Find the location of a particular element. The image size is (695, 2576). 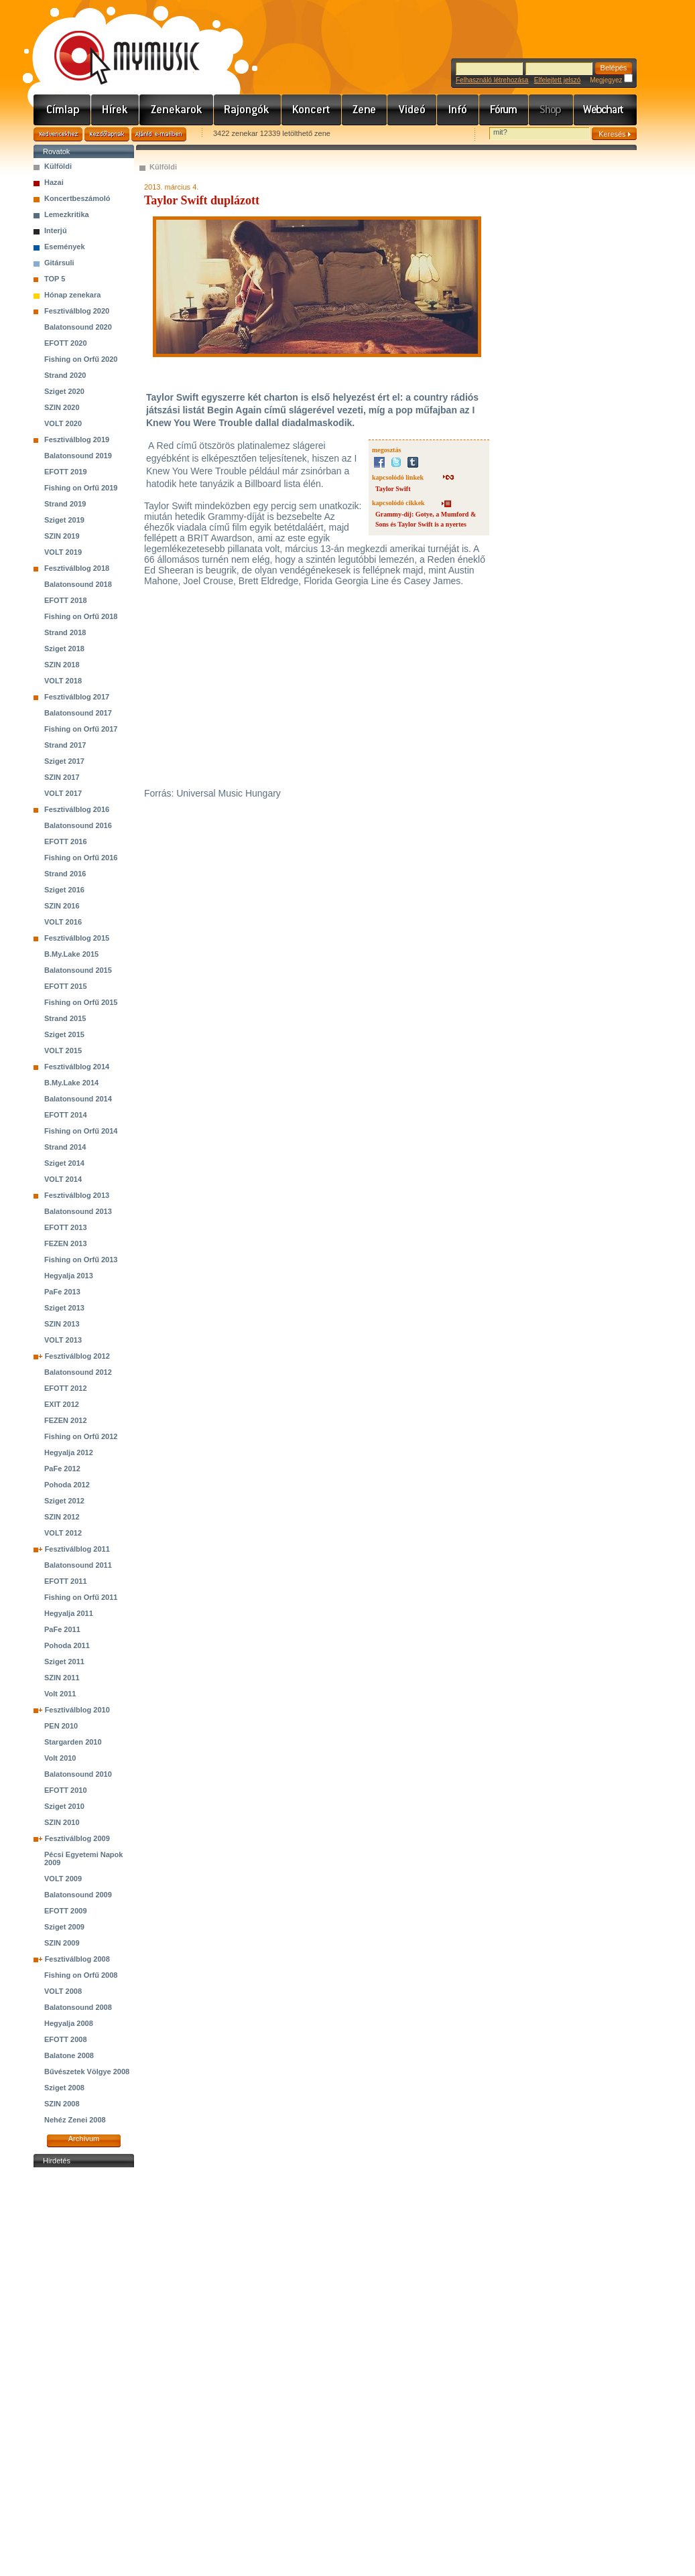

Taylor Swift is located at coordinates (393, 488).